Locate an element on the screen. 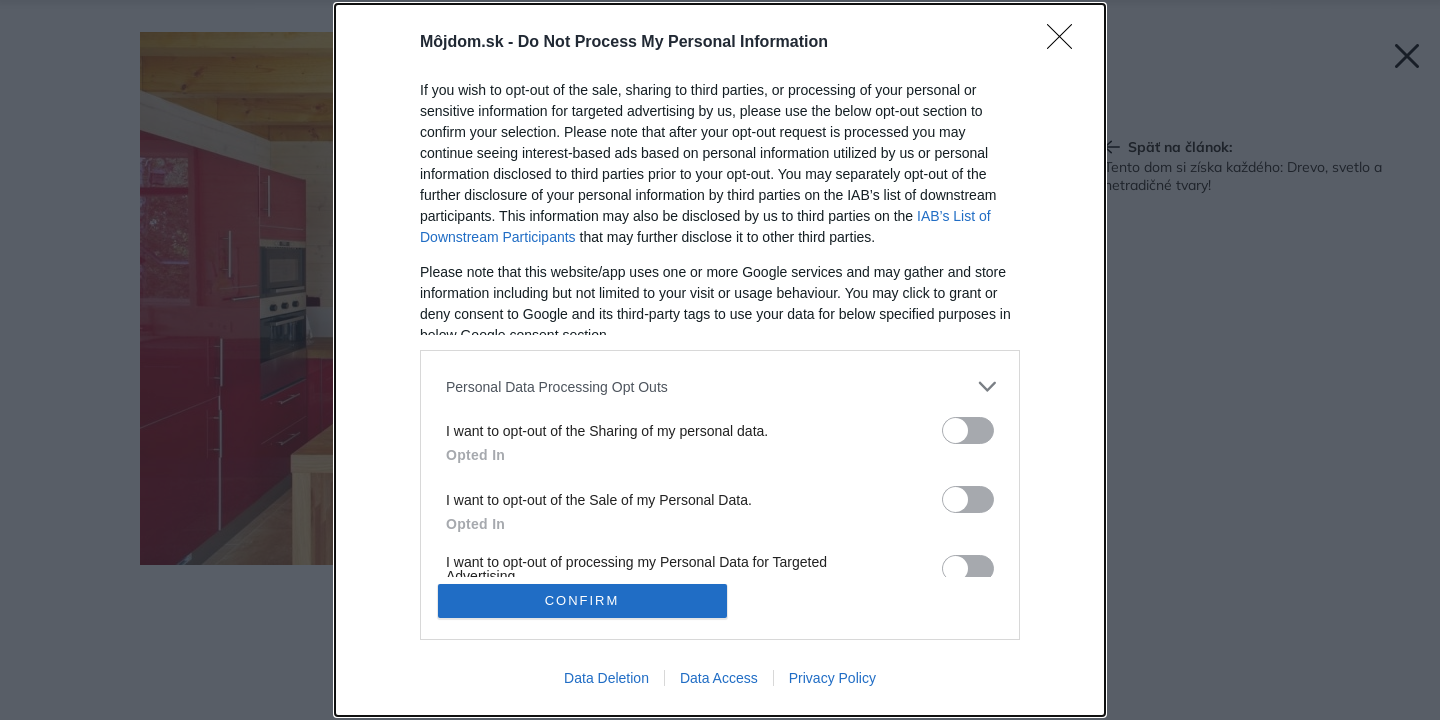 Image resolution: width=1440 pixels, height=720 pixels. [listitem] is located at coordinates (720, 386).